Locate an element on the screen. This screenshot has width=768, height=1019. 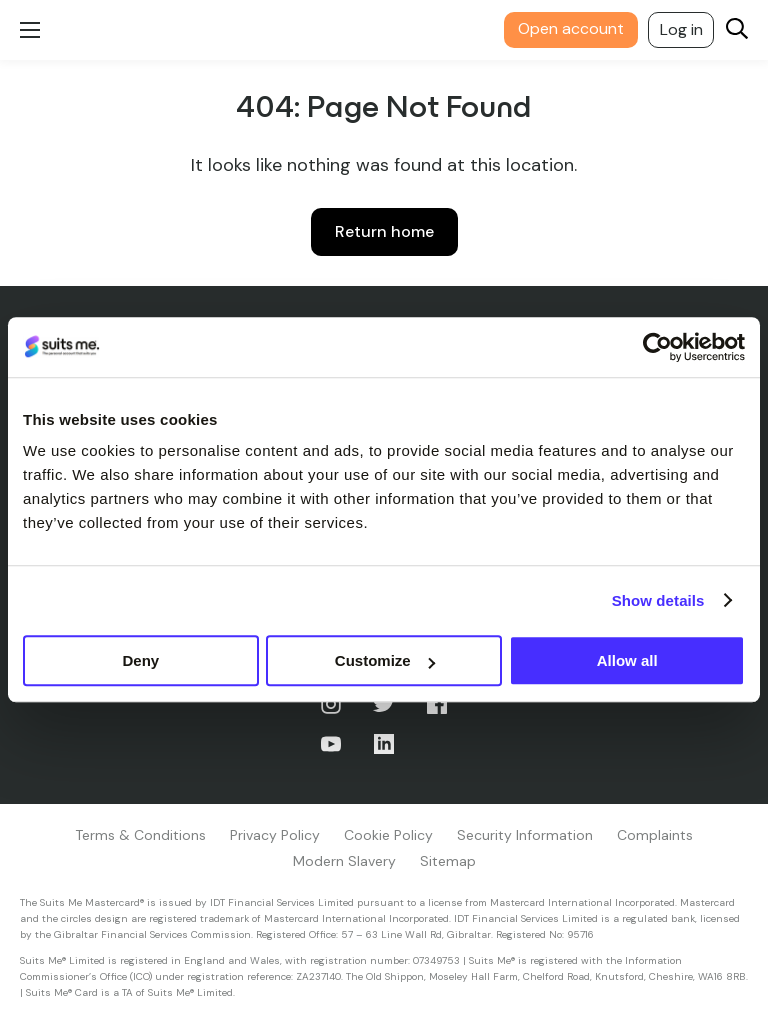
Terms & Conditions is located at coordinates (140, 835).